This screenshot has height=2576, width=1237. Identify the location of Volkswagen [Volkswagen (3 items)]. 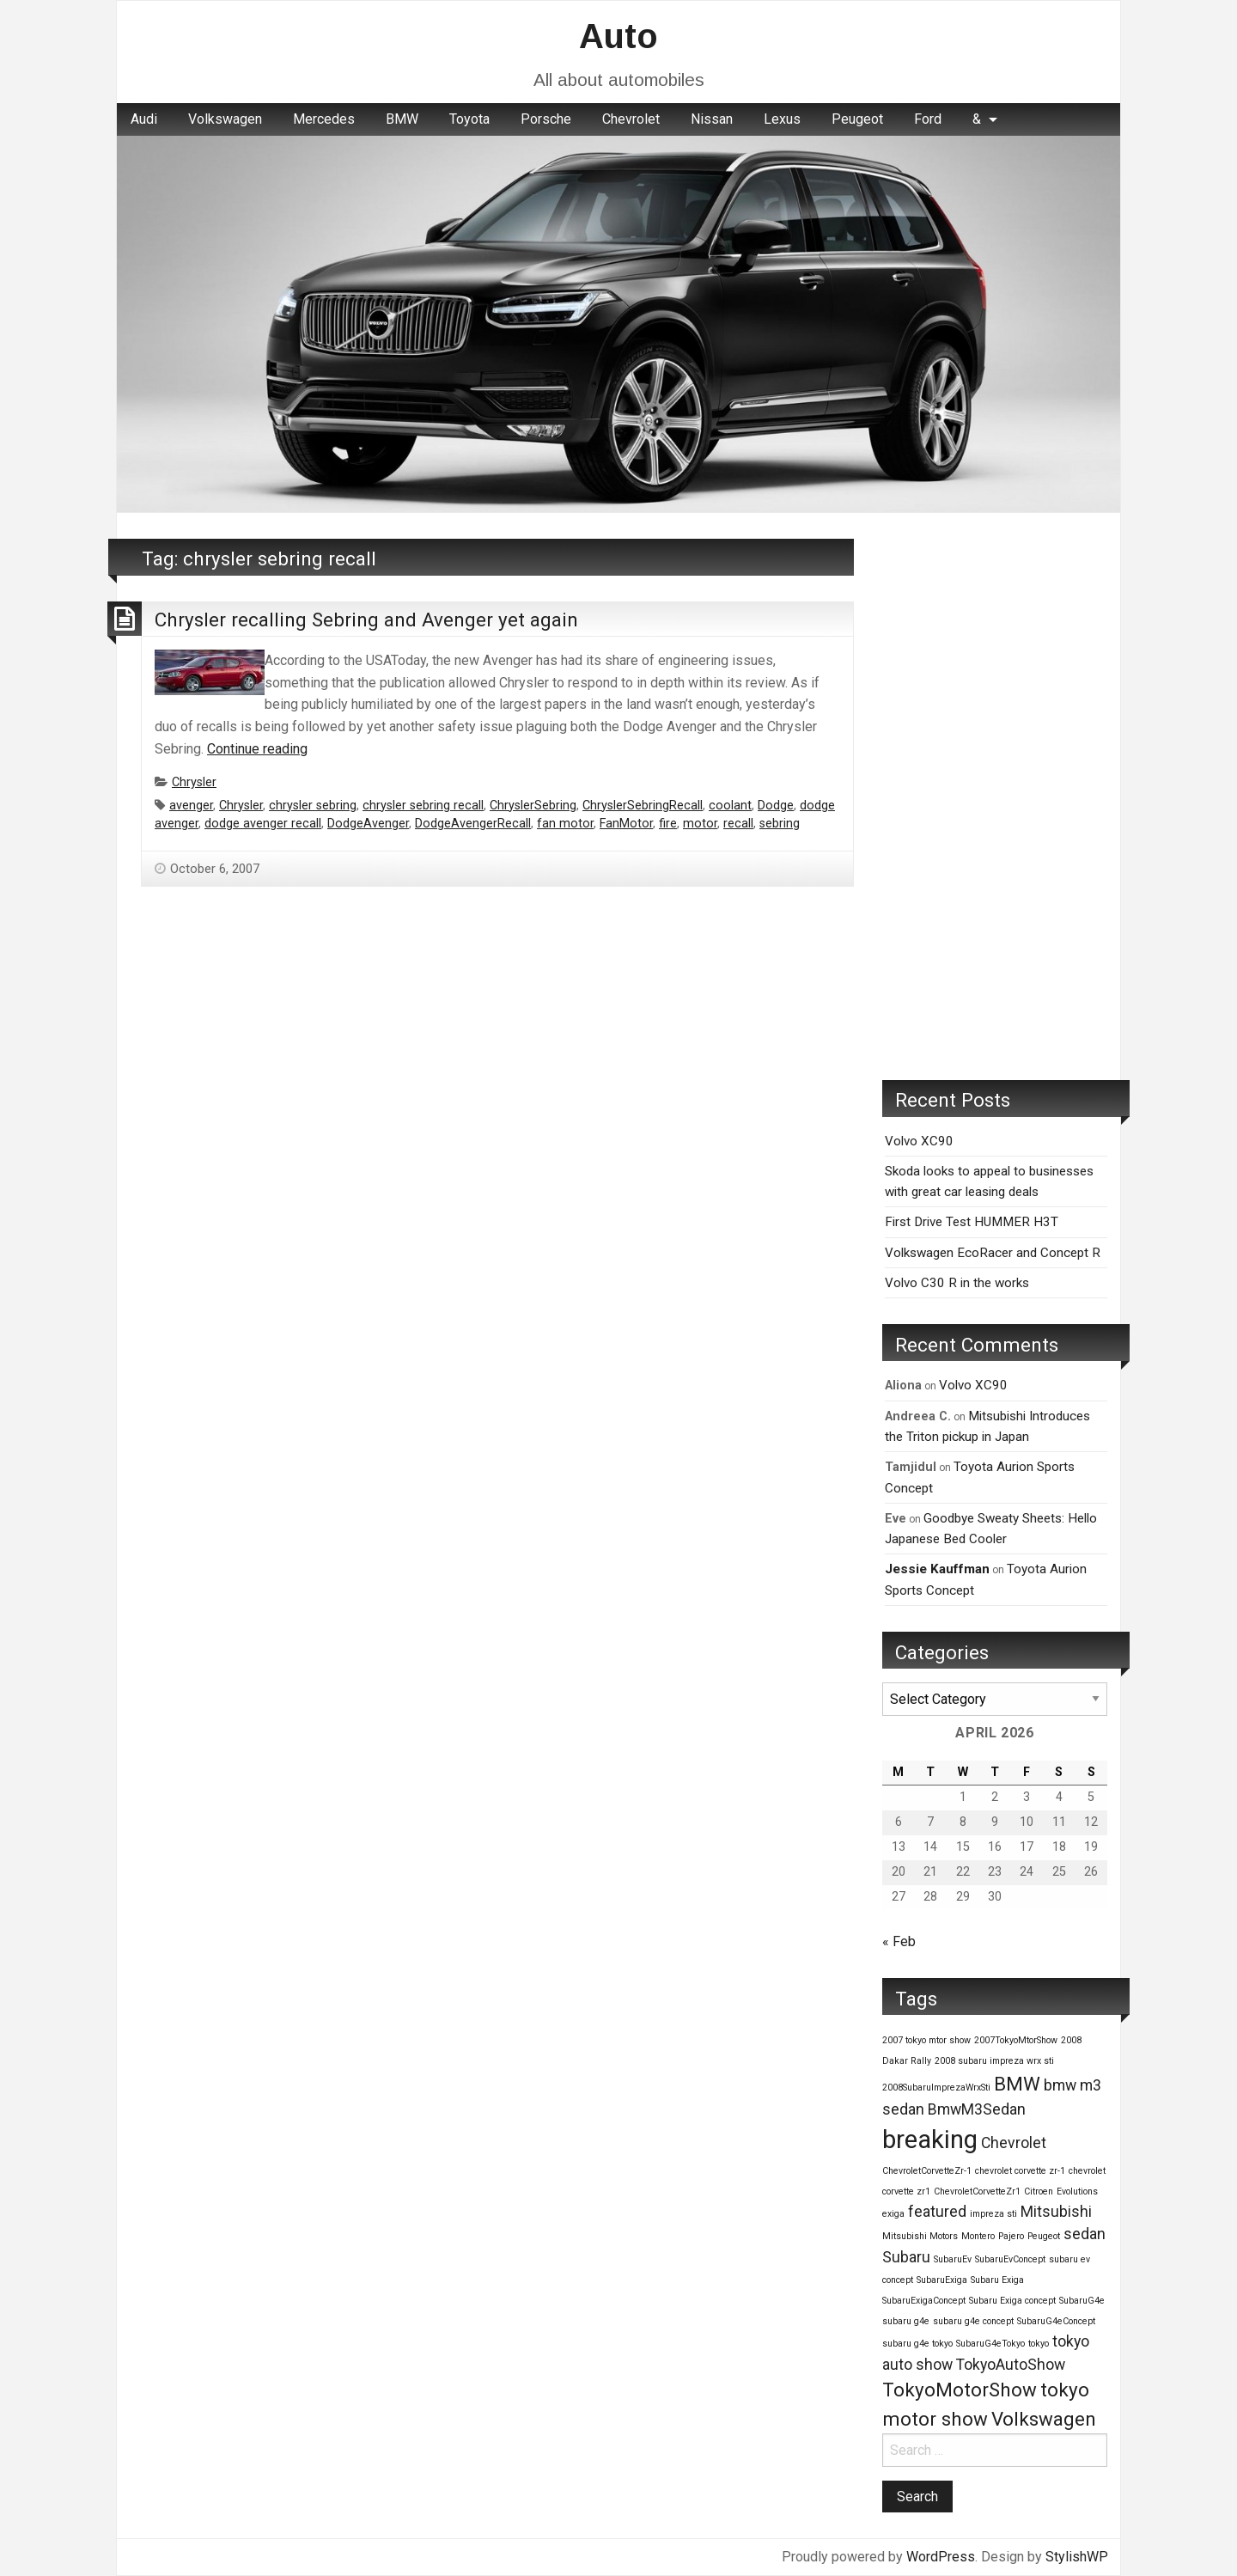
(1043, 2419).